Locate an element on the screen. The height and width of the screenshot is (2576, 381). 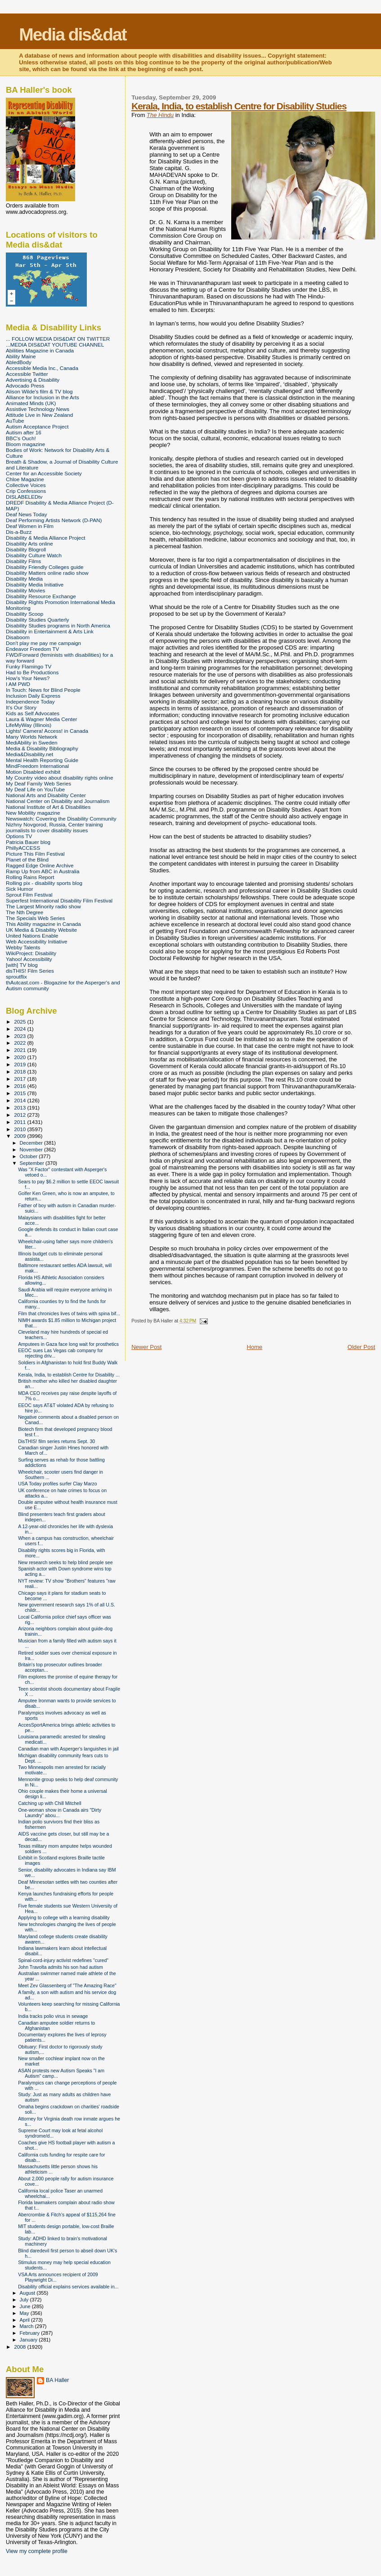
Catching up with Chill Mitchell is located at coordinates (49, 1803).